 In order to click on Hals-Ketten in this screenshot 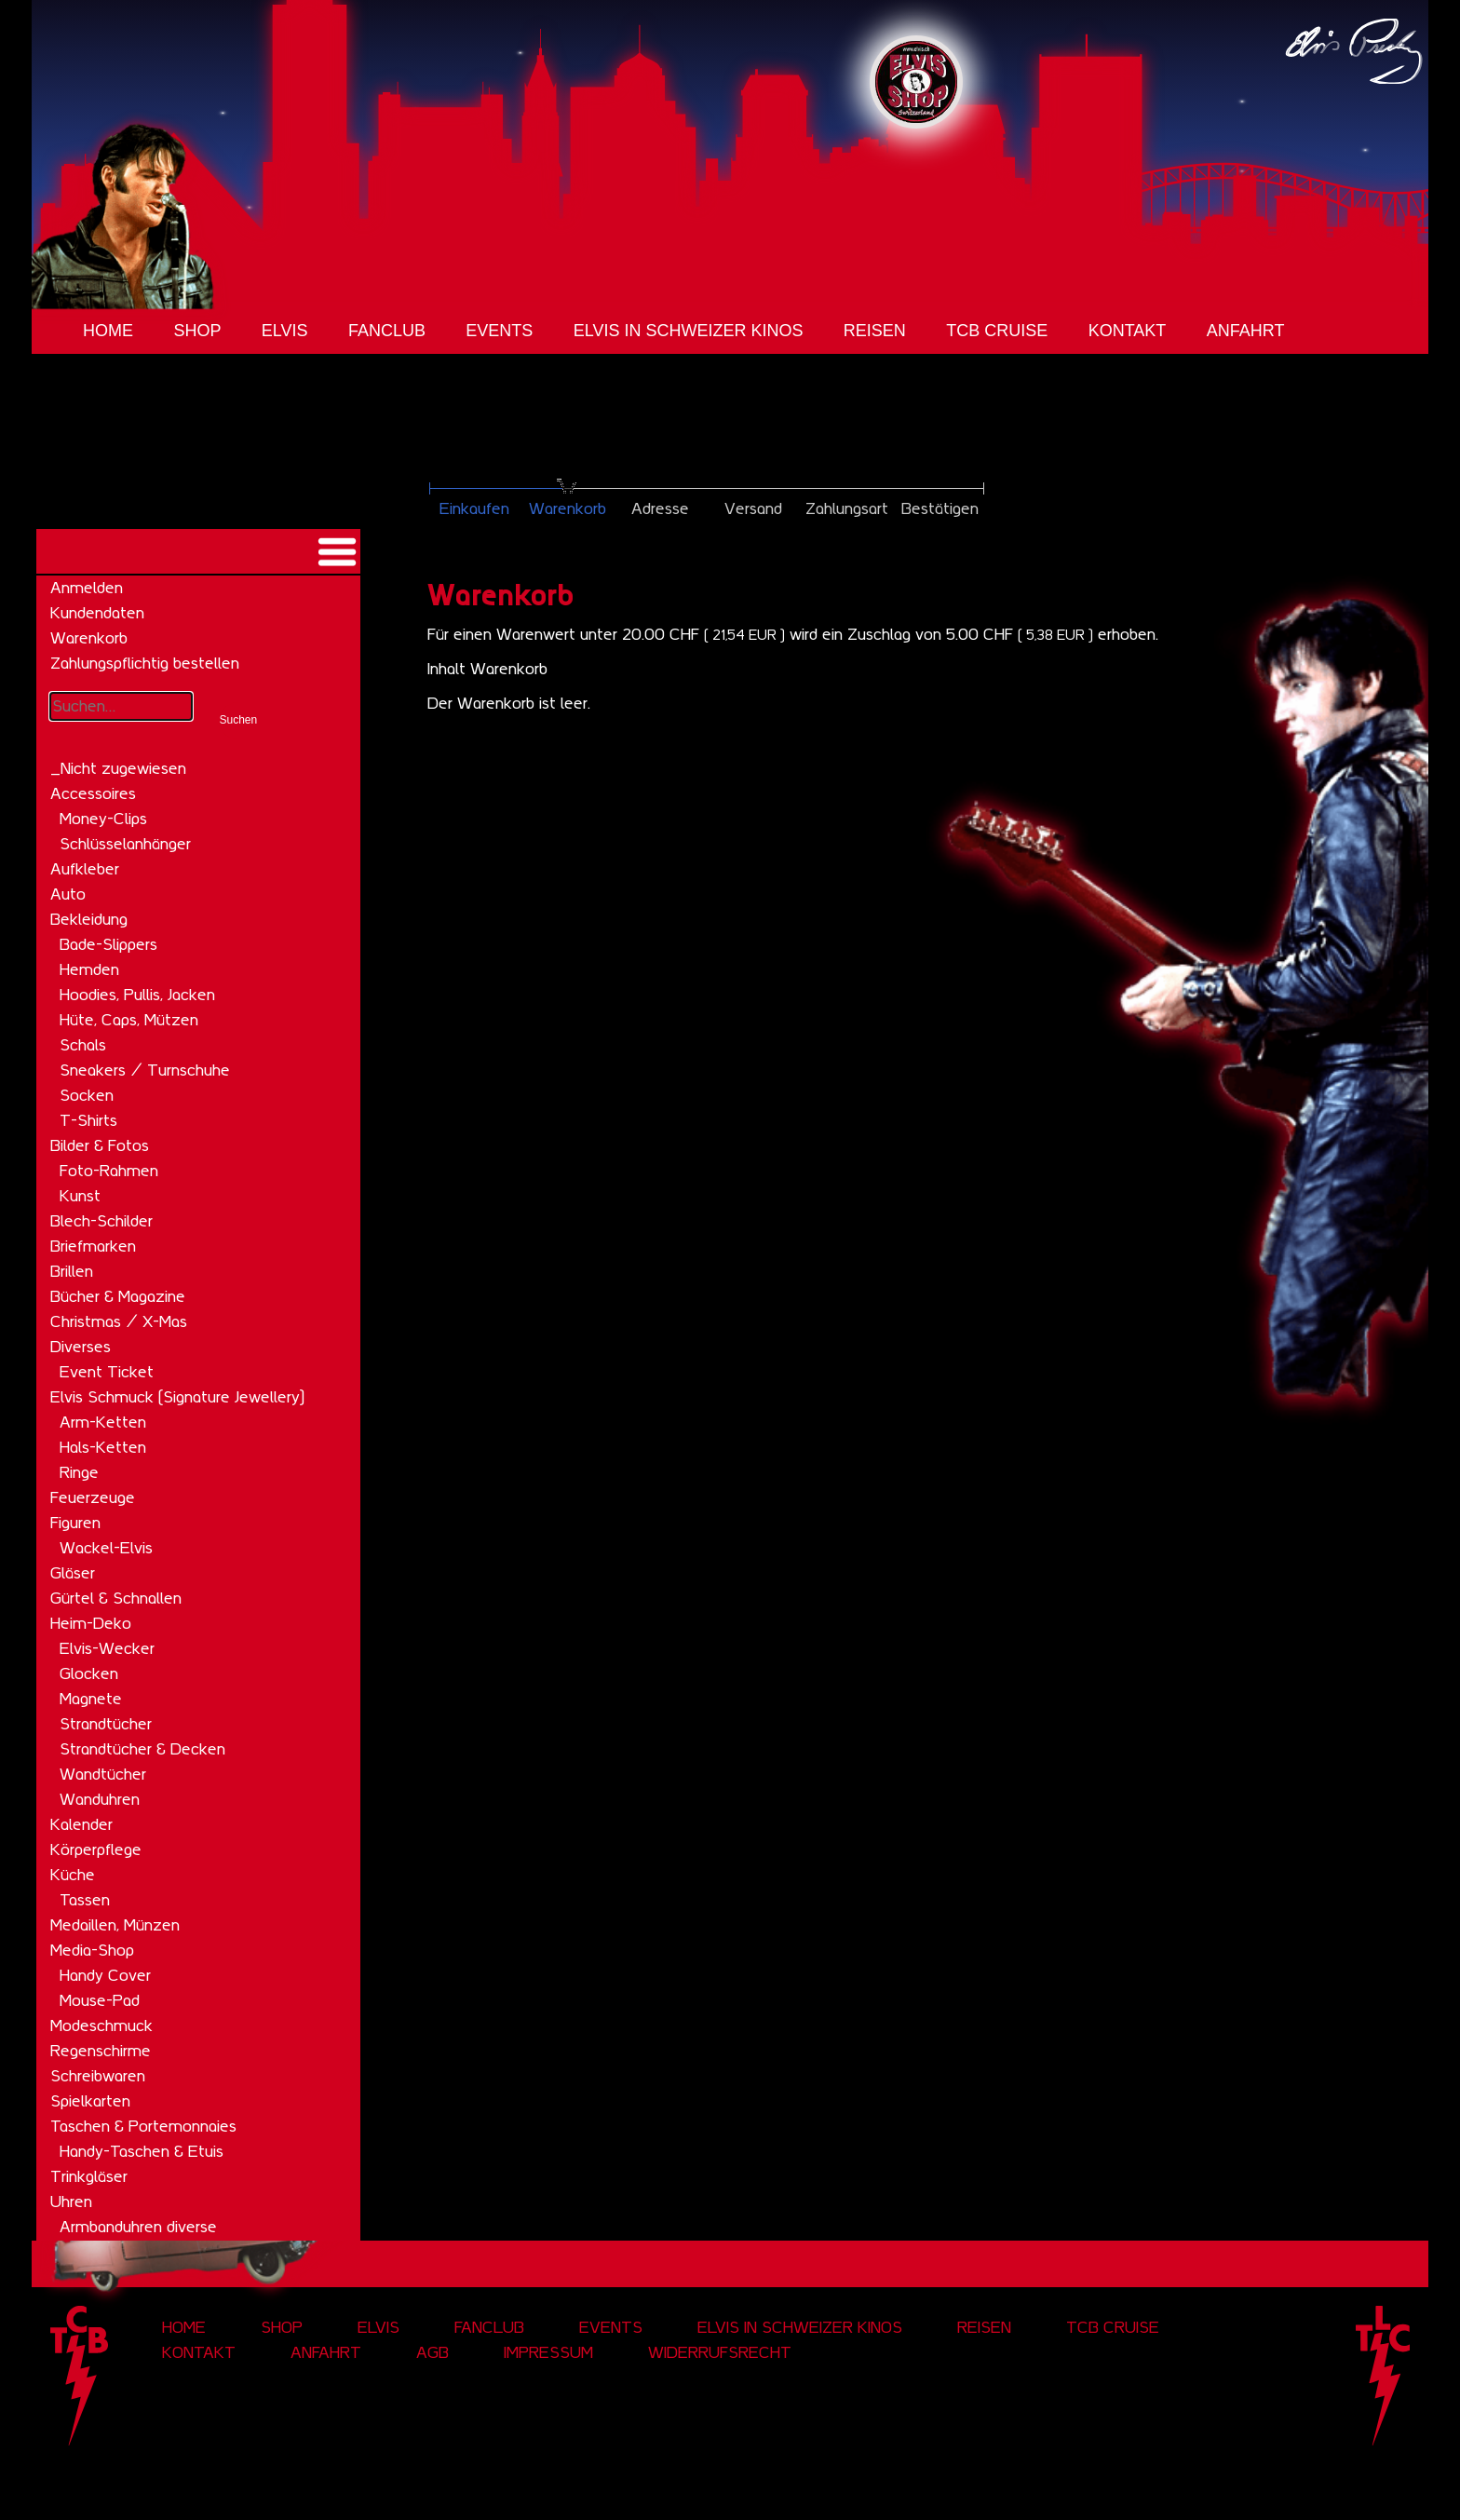, I will do `click(103, 1447)`.